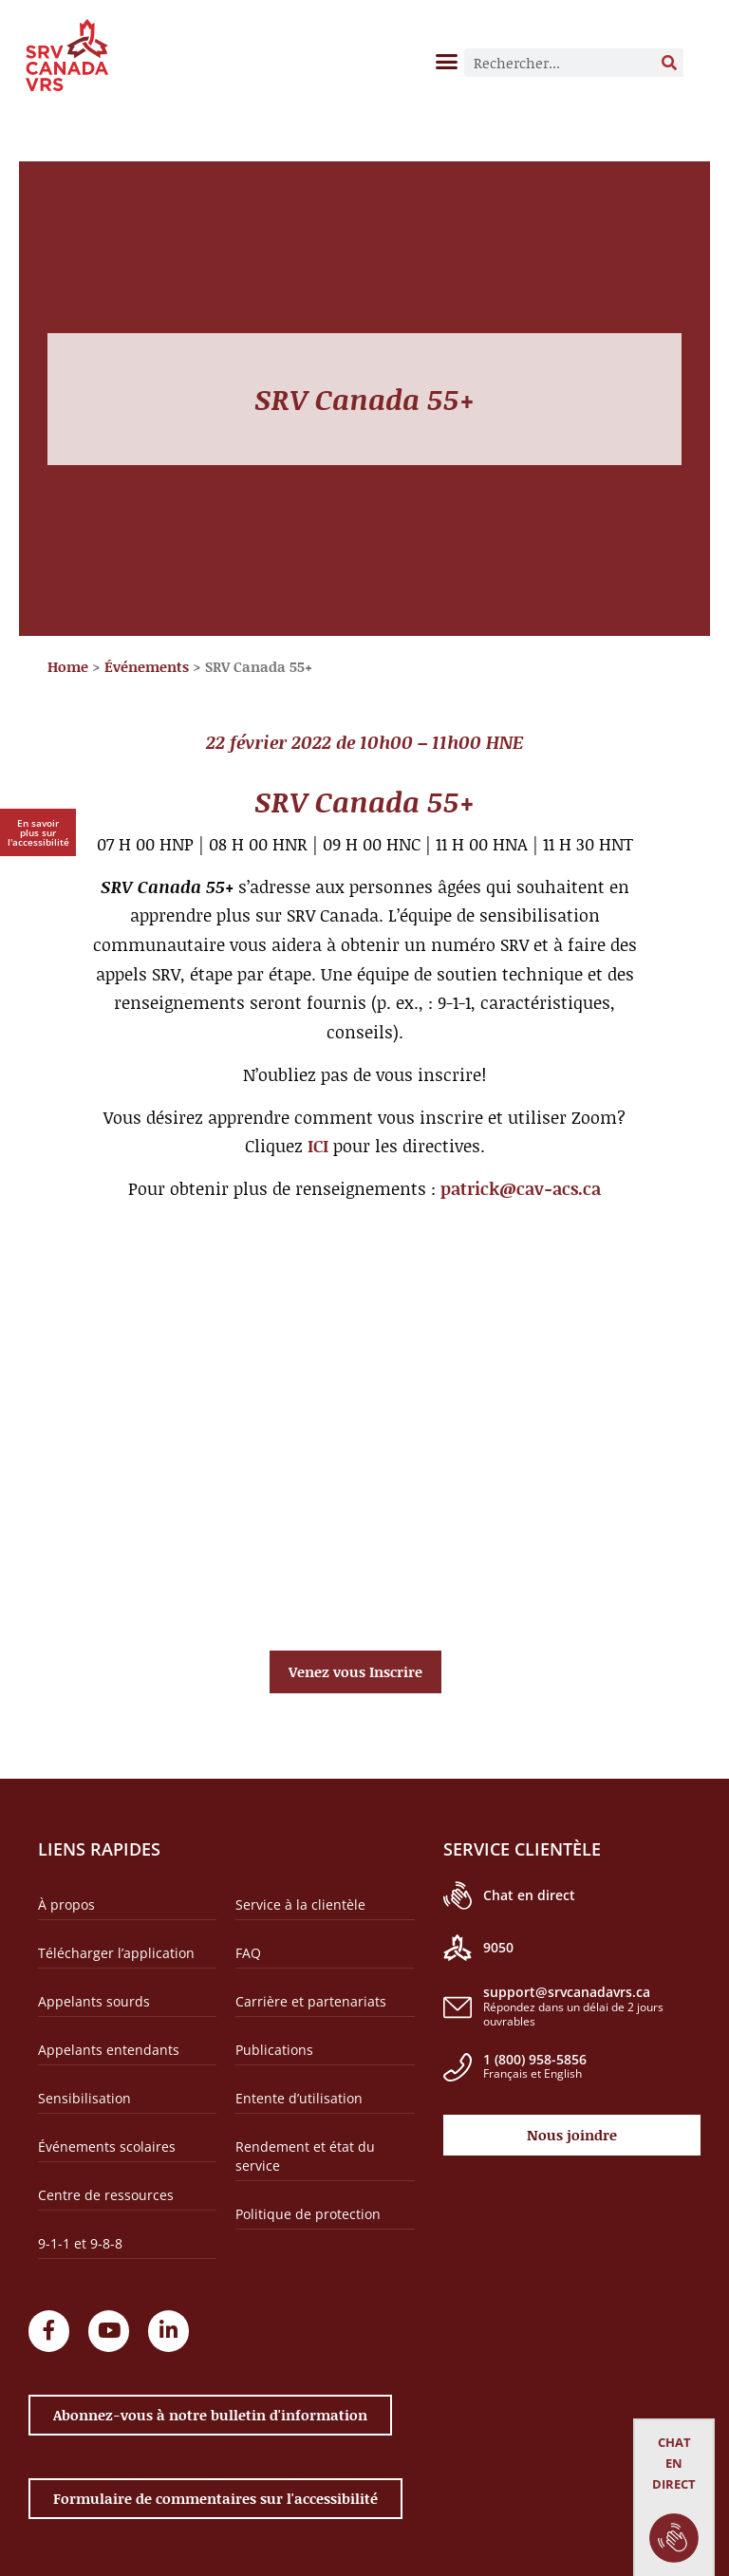 The image size is (729, 2576). I want to click on Appelants entendants, so click(108, 2050).